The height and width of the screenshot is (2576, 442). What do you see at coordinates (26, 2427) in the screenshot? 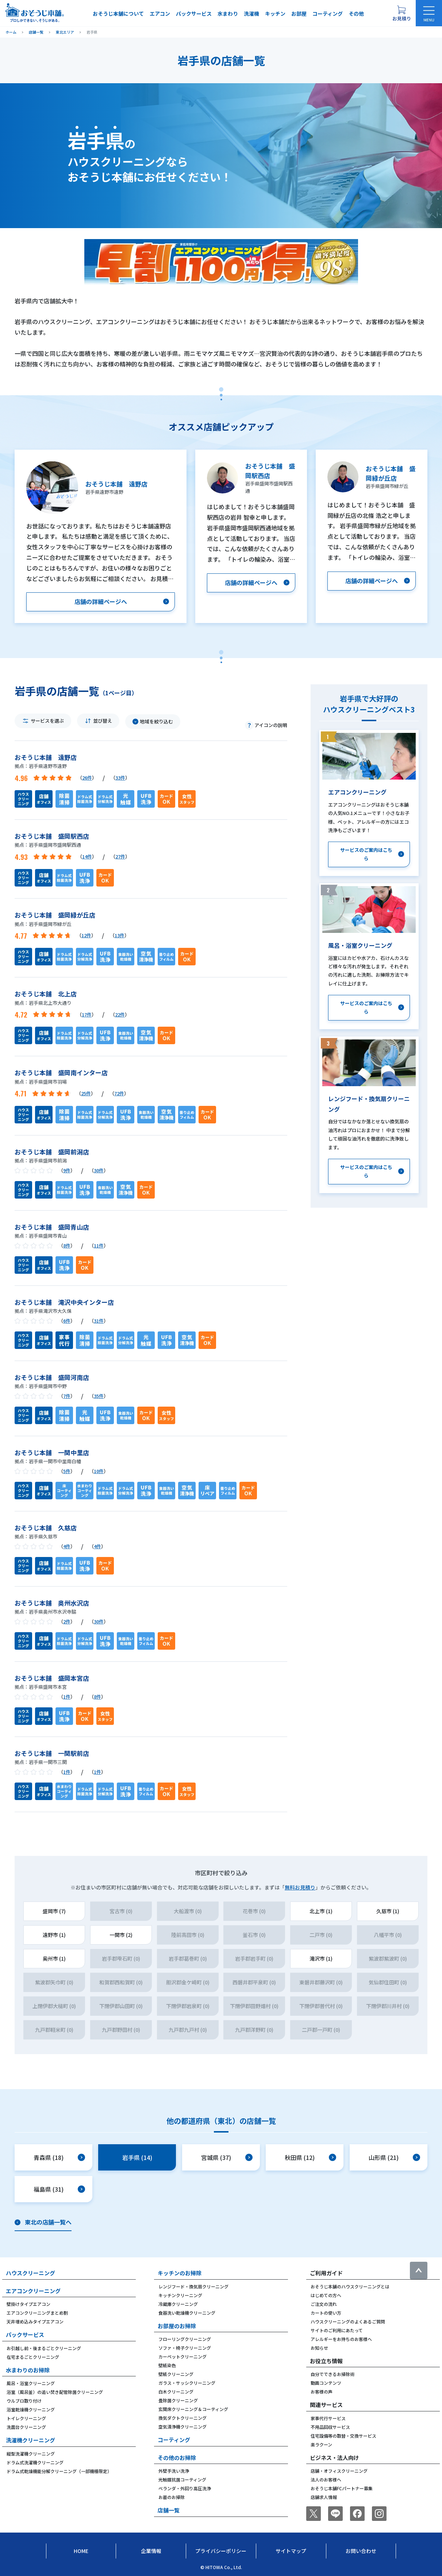
I see `洗面台クリーニング` at bounding box center [26, 2427].